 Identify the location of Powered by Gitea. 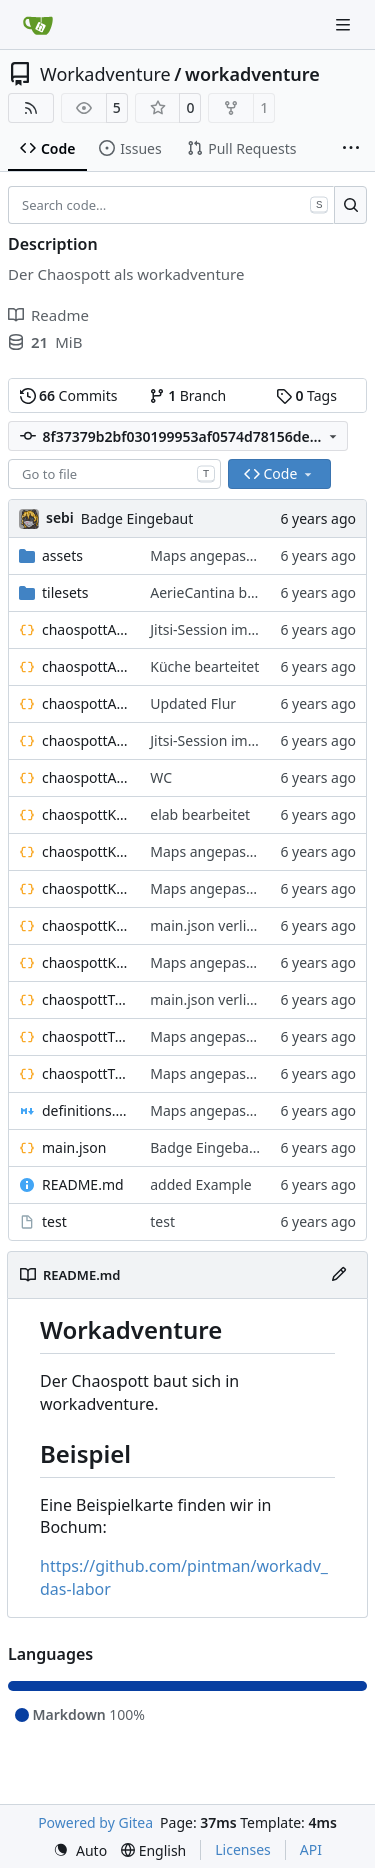
(95, 1822).